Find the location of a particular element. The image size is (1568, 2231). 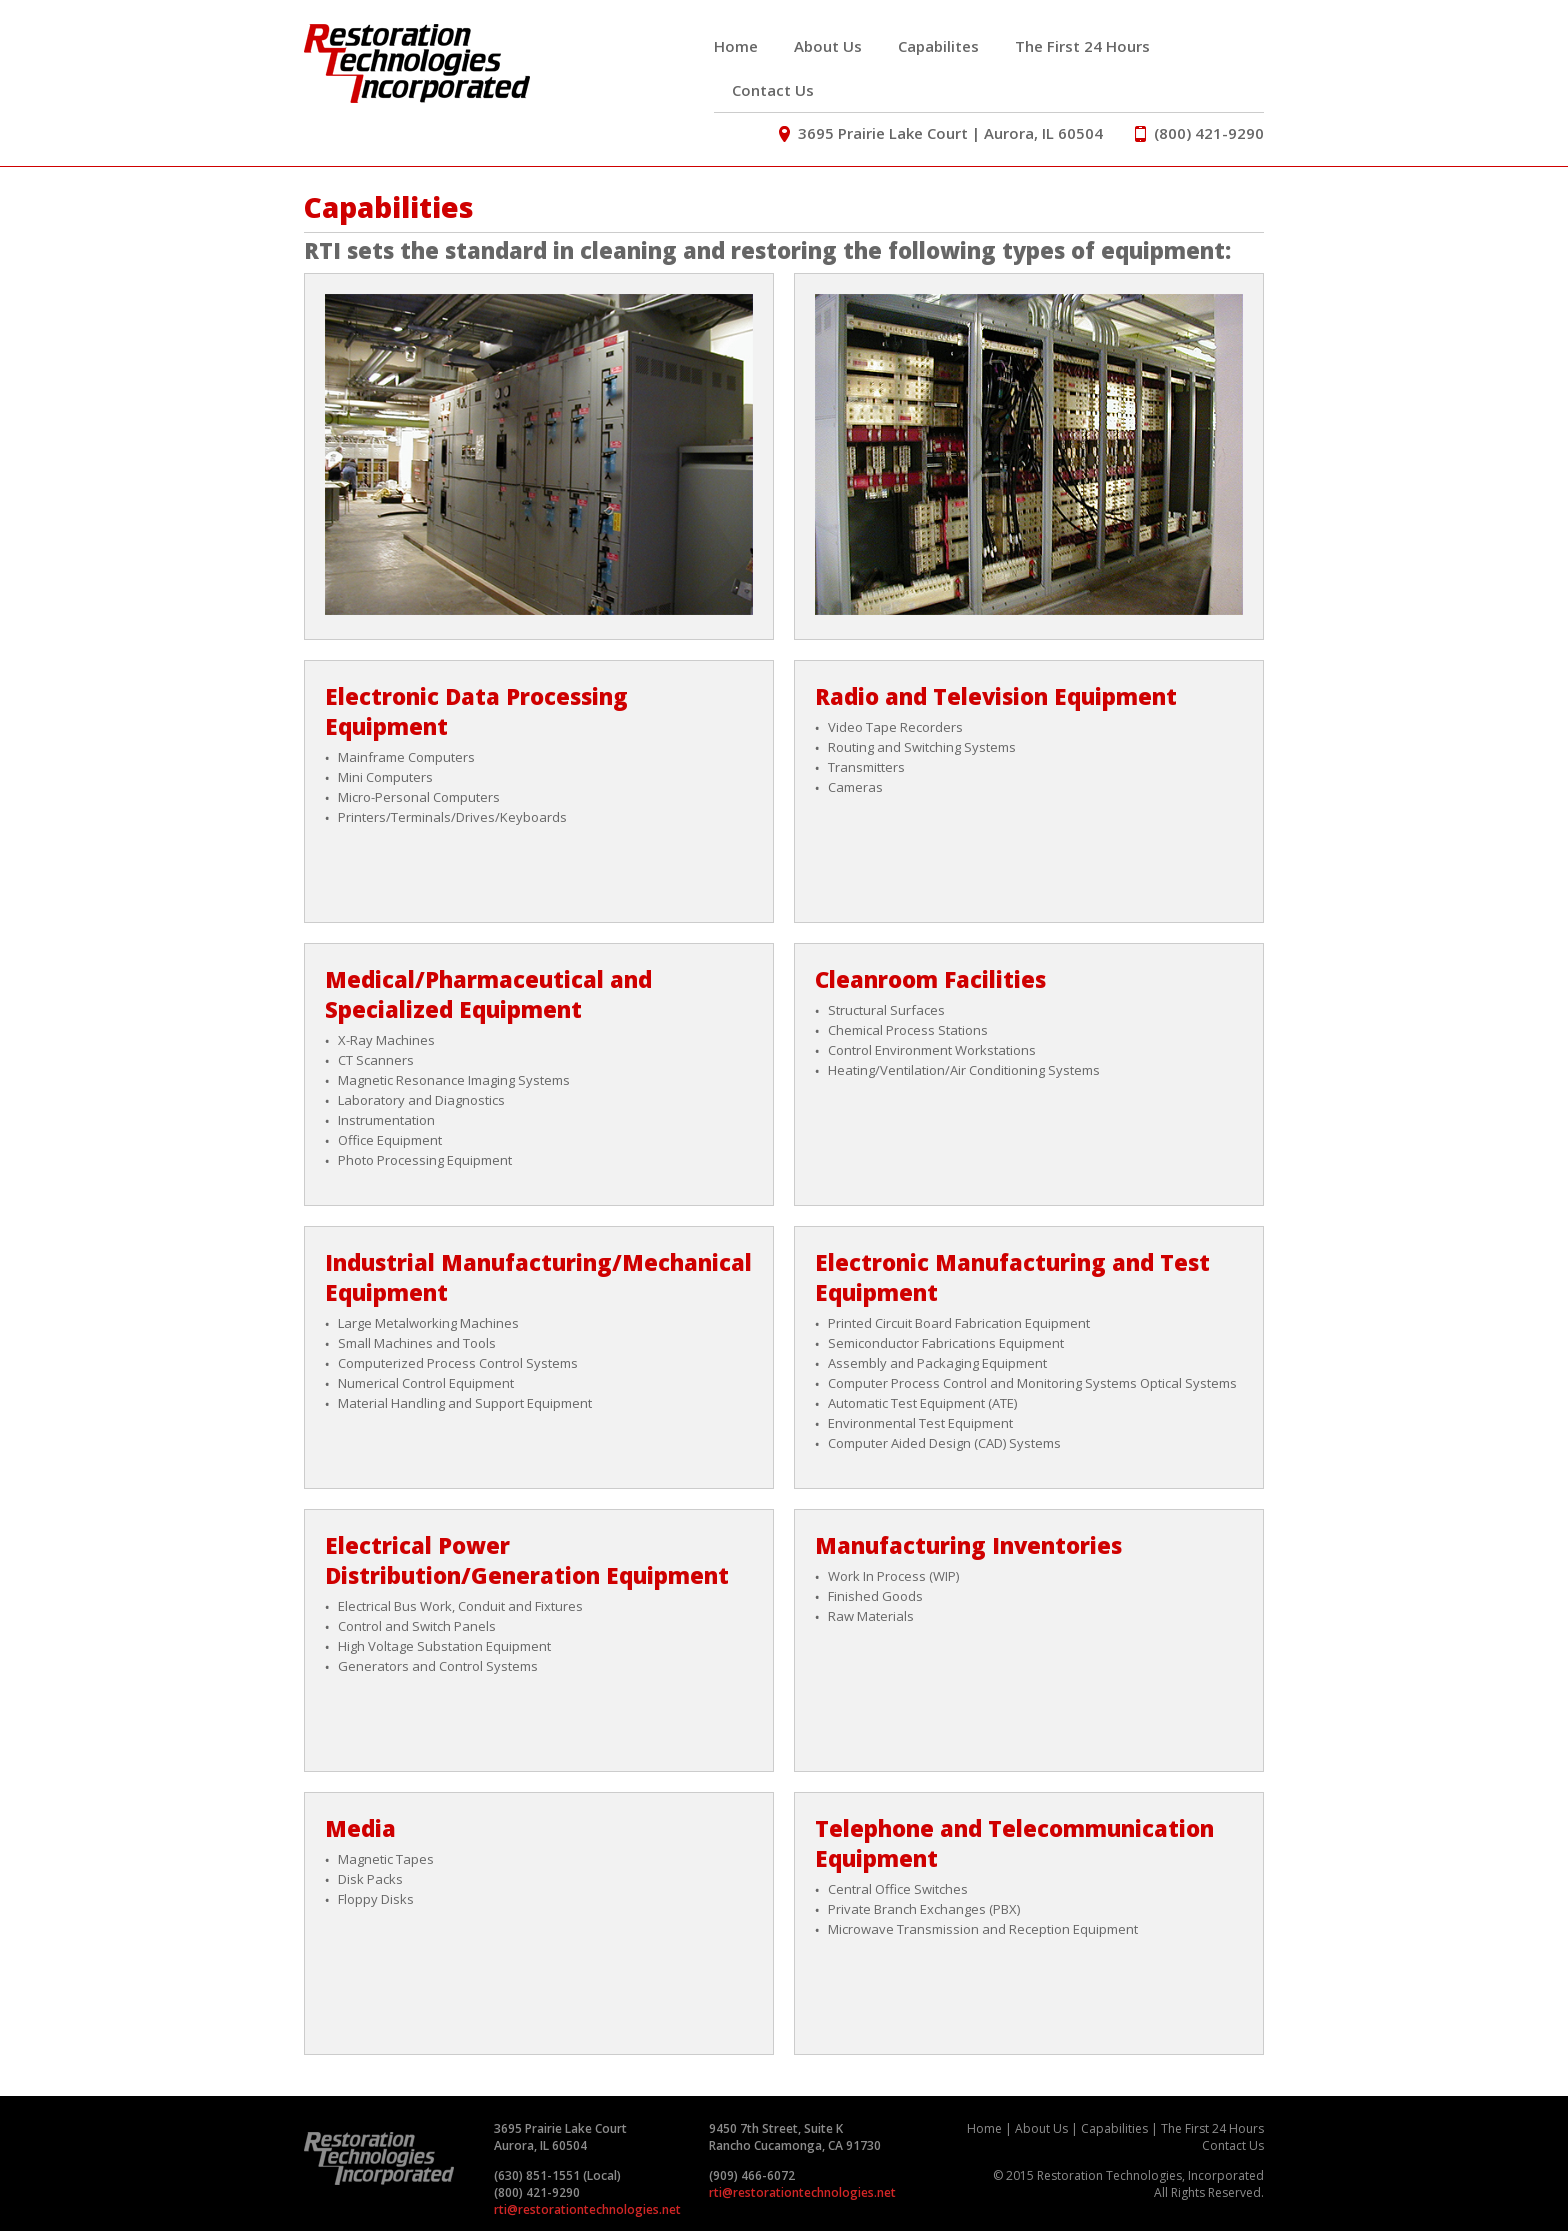

About Us is located at coordinates (828, 46).